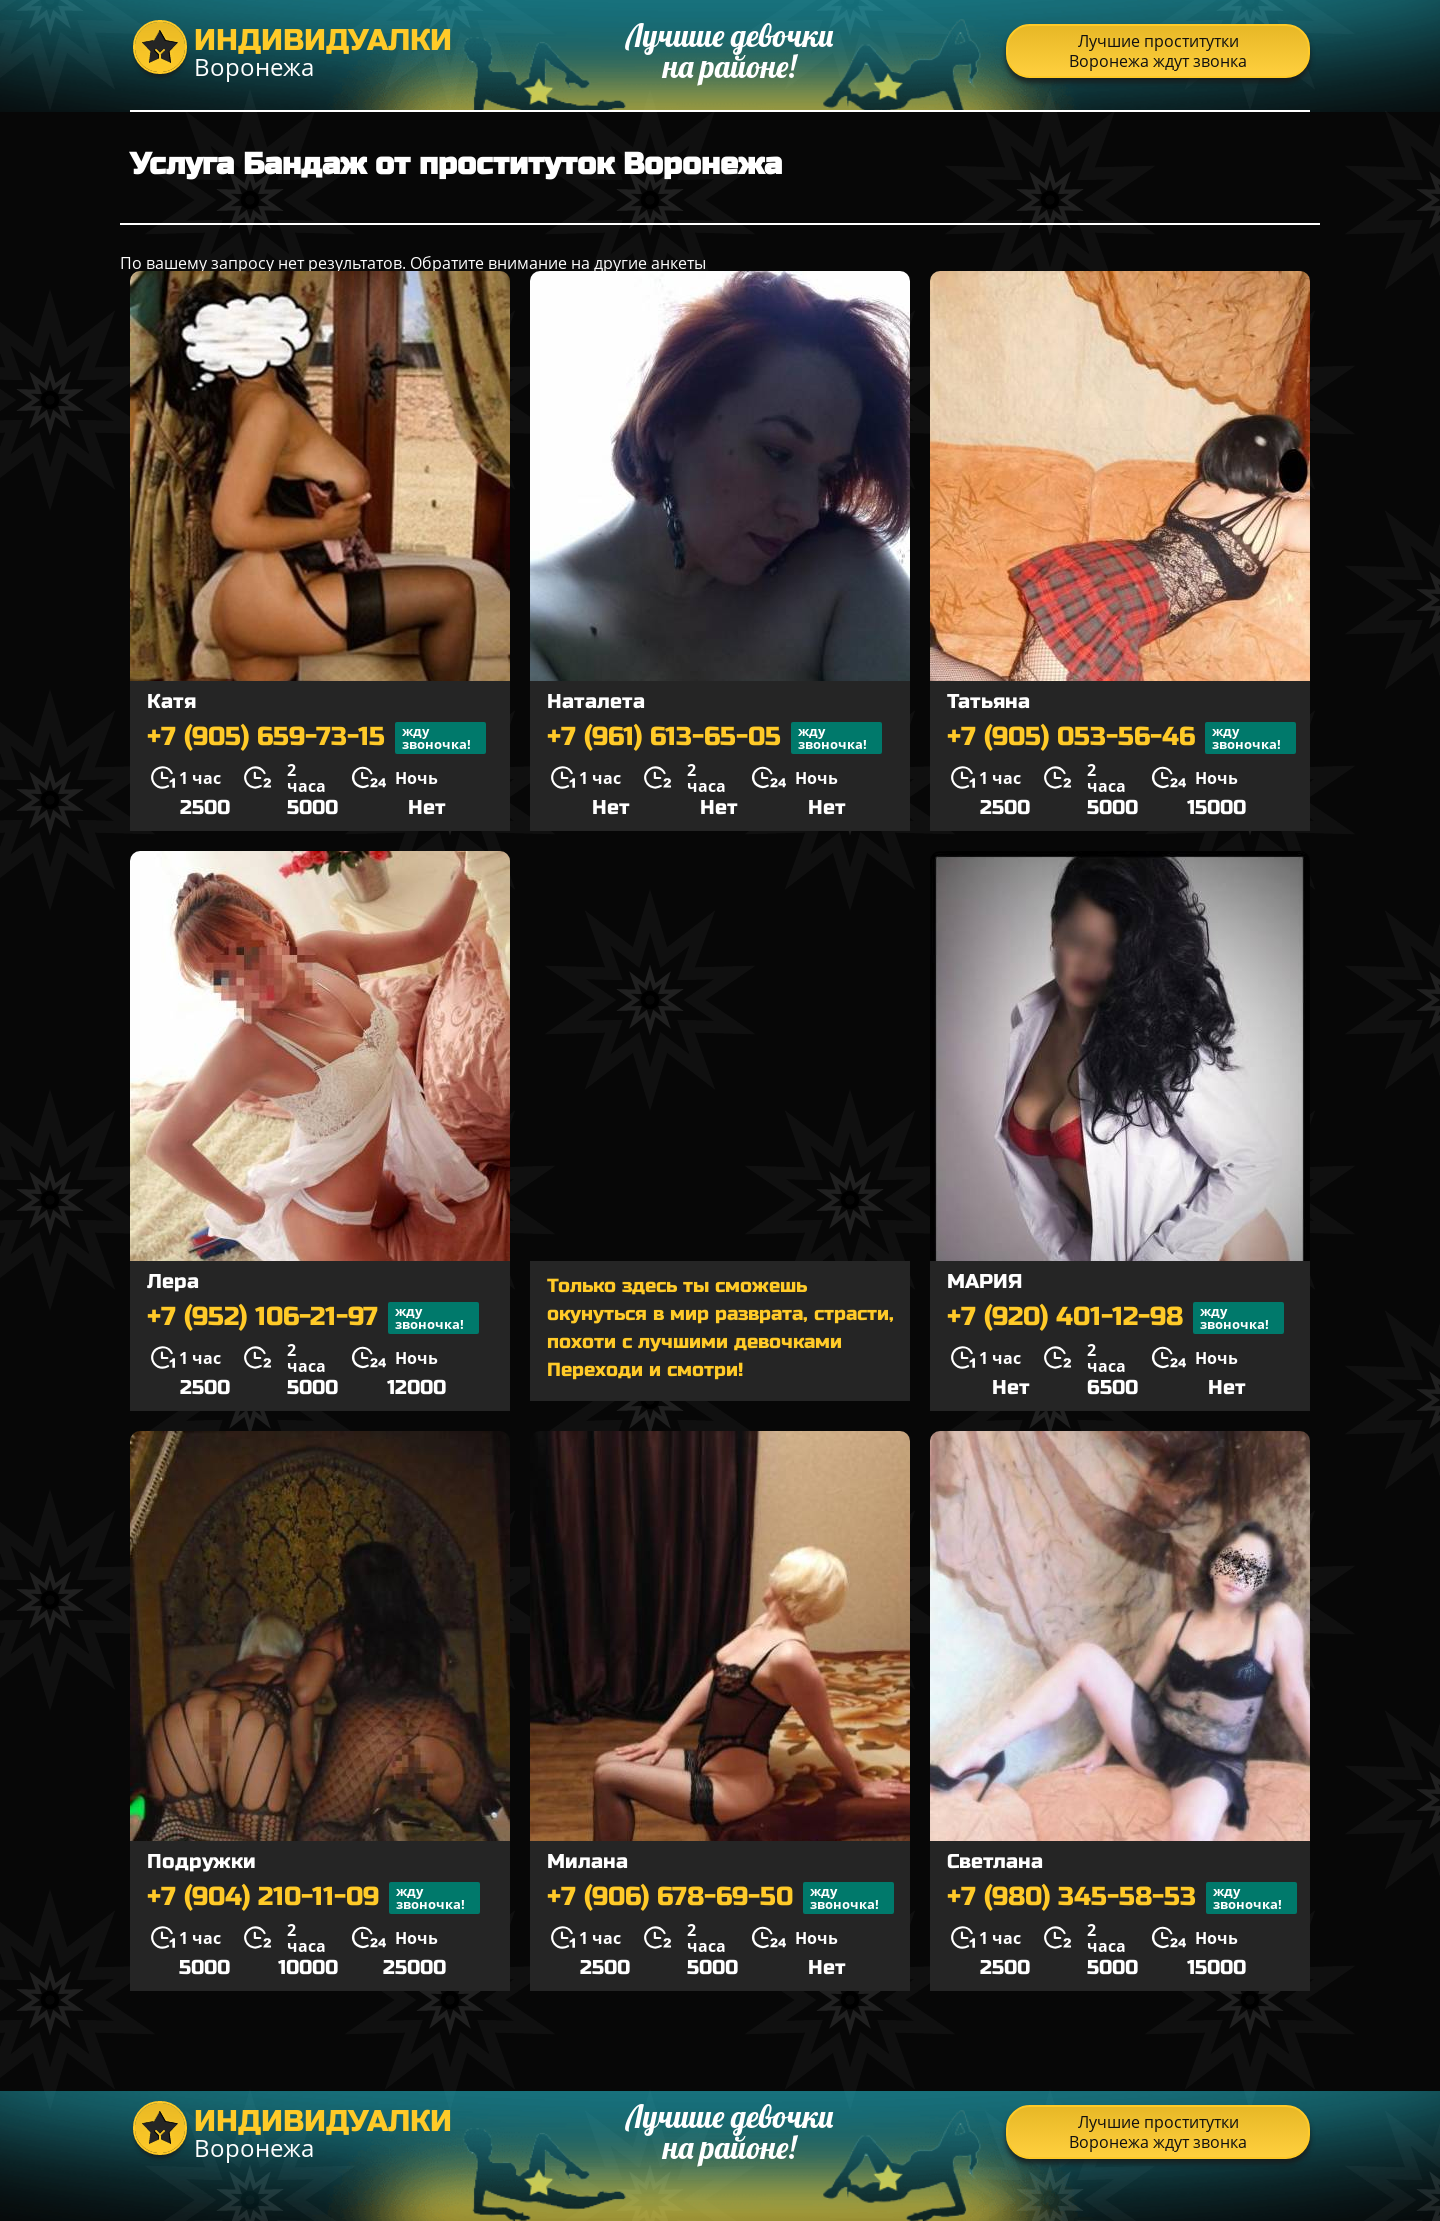 The image size is (1440, 2221). What do you see at coordinates (171, 701) in the screenshot?
I see `Катя` at bounding box center [171, 701].